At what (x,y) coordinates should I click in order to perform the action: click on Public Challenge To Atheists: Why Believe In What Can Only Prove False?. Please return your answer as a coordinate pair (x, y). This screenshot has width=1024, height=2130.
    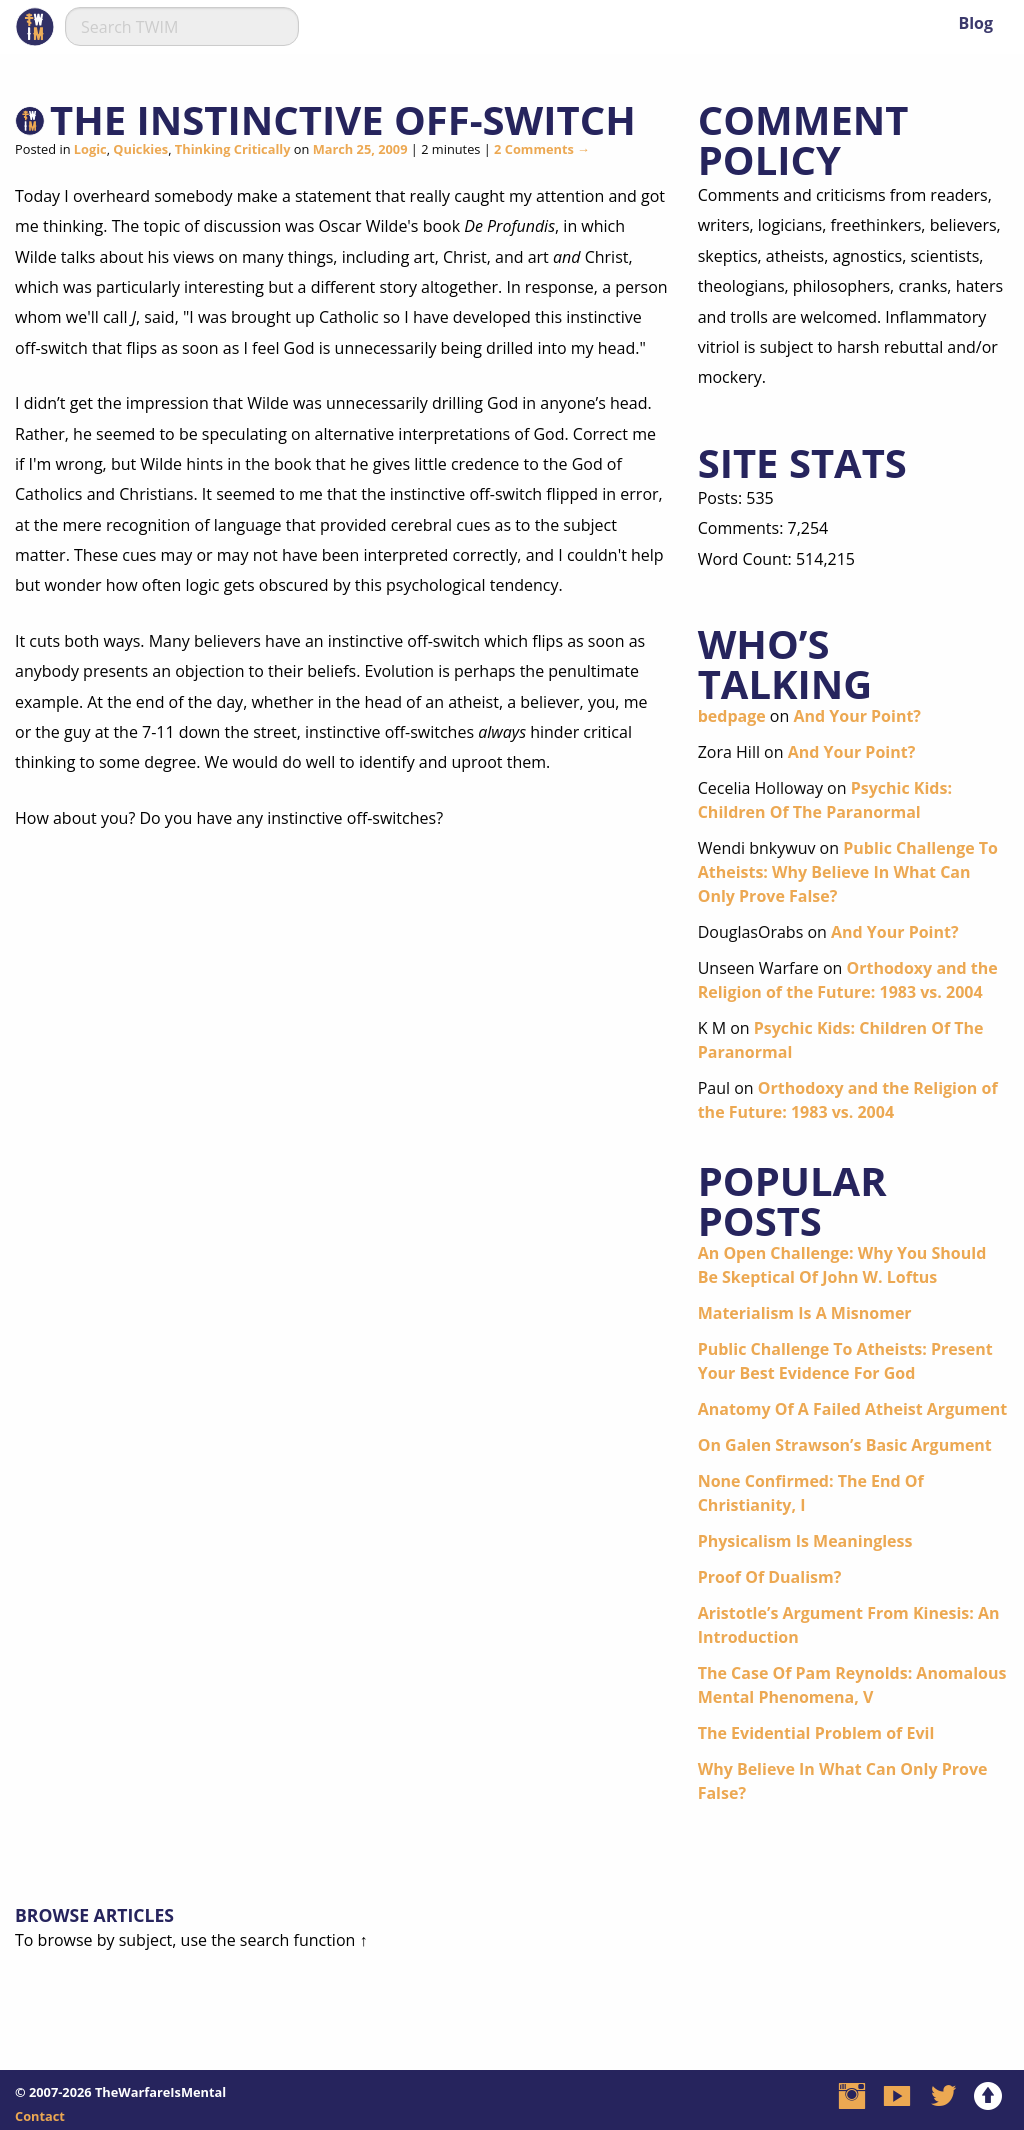
    Looking at the image, I should click on (848, 872).